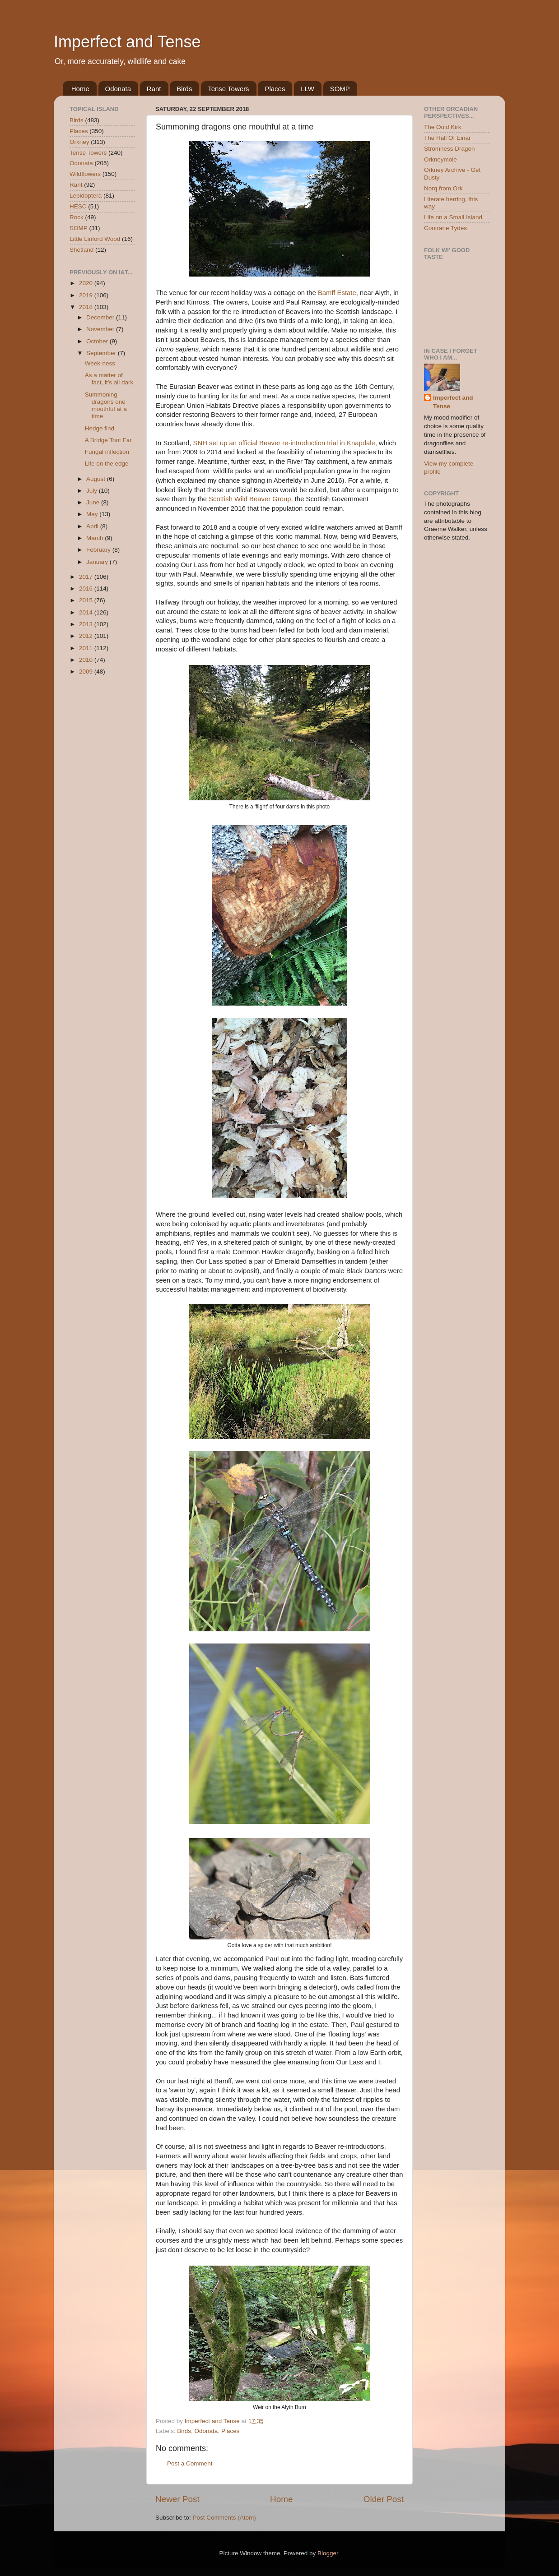 This screenshot has width=559, height=2576. What do you see at coordinates (108, 440) in the screenshot?
I see `A Bridge Toot Far` at bounding box center [108, 440].